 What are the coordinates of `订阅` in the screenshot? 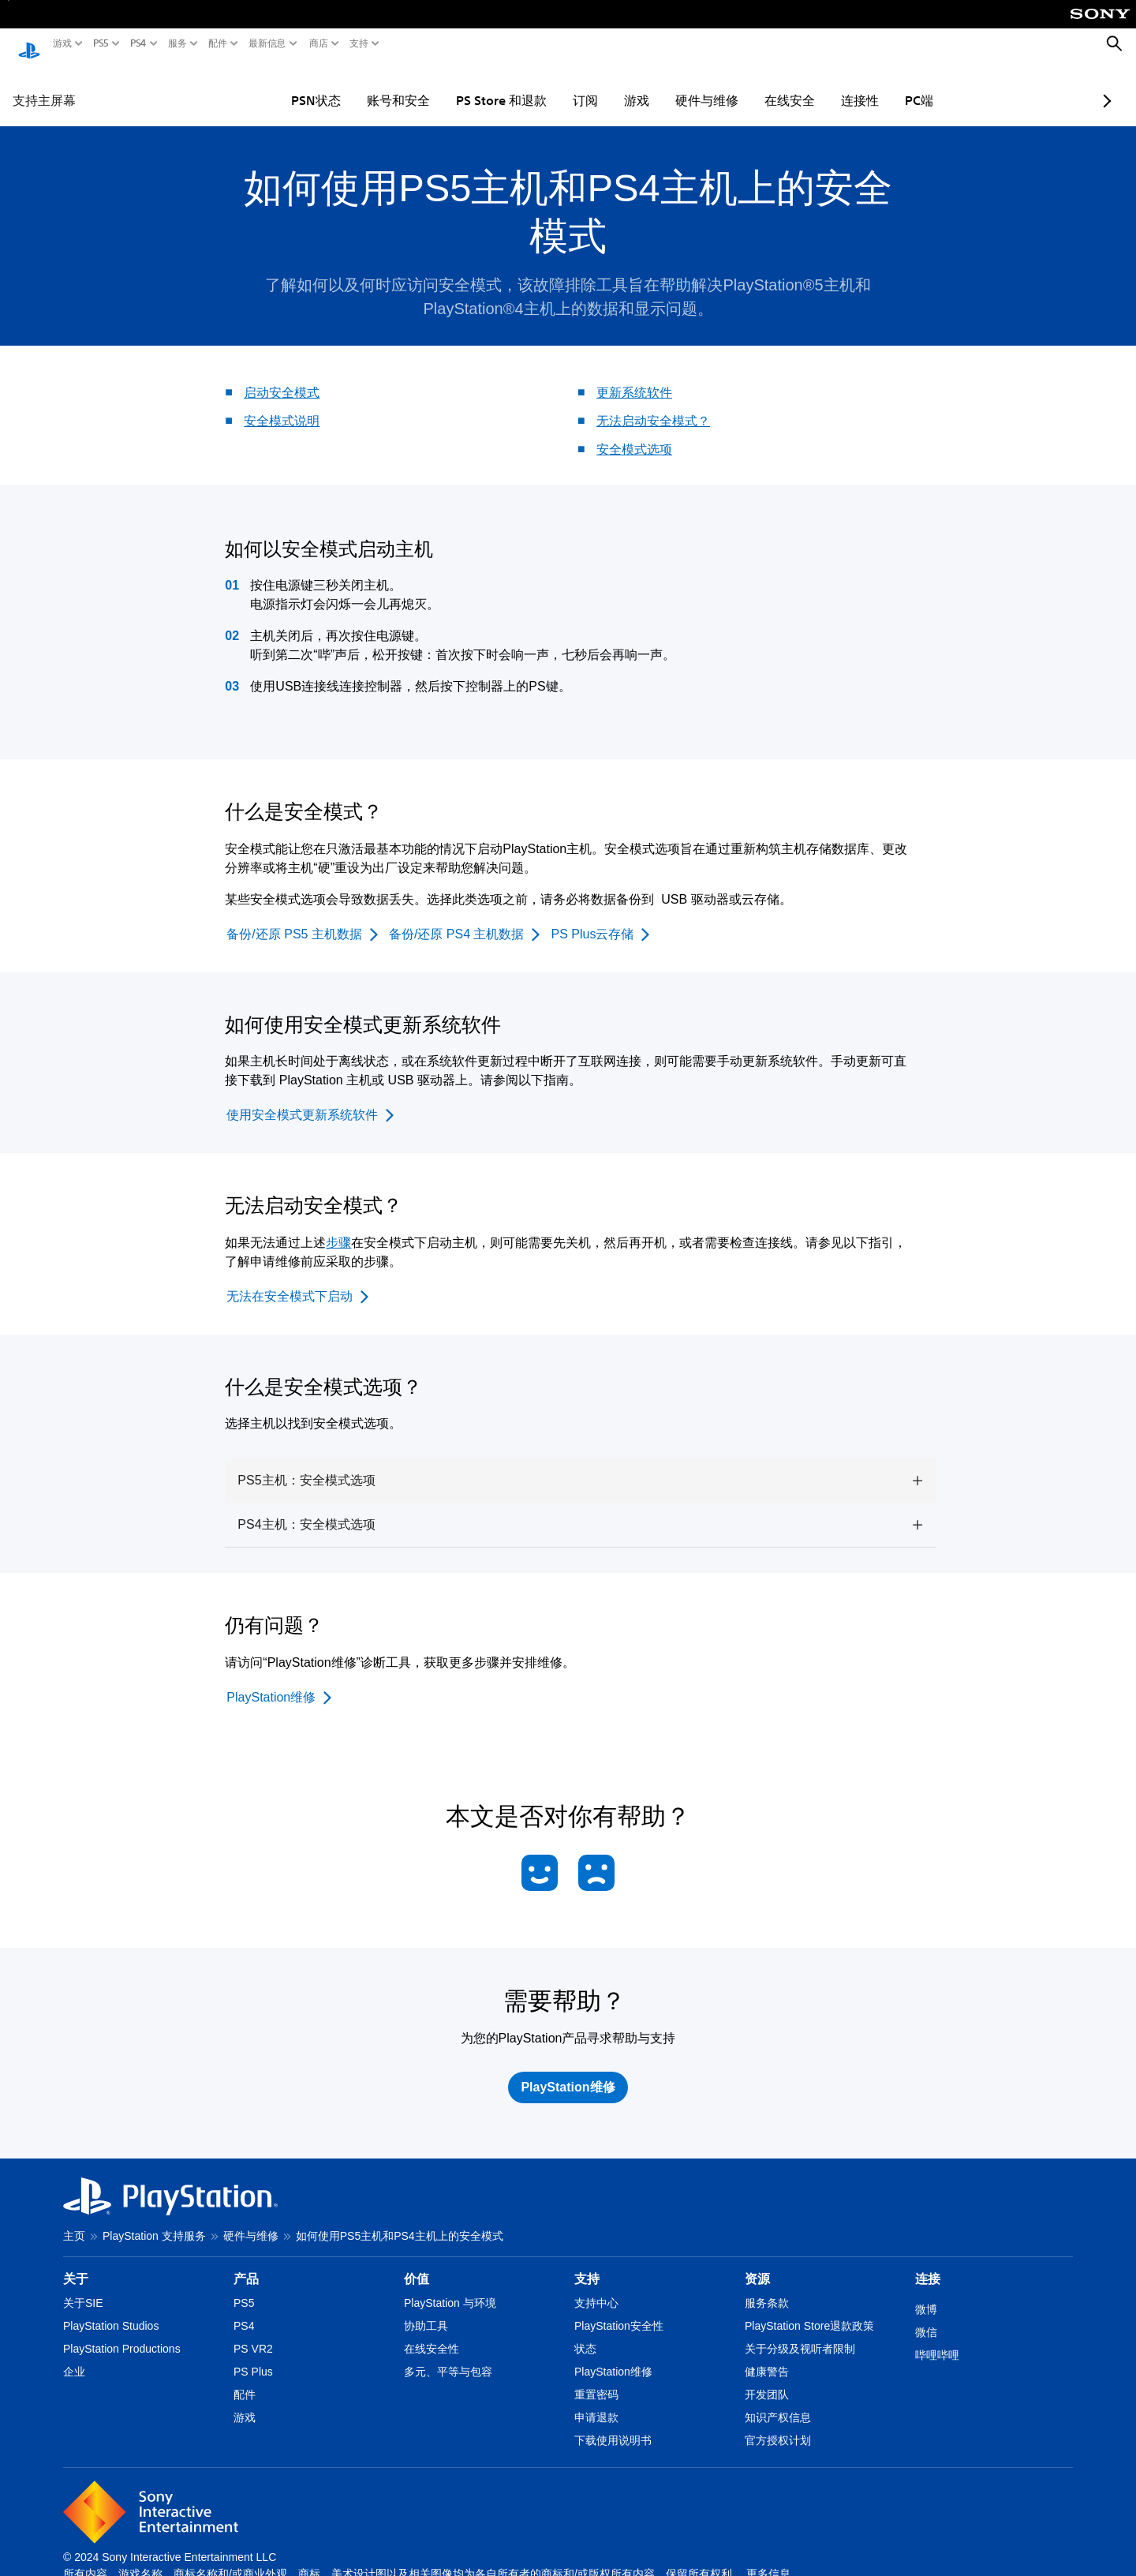 It's located at (539, 85).